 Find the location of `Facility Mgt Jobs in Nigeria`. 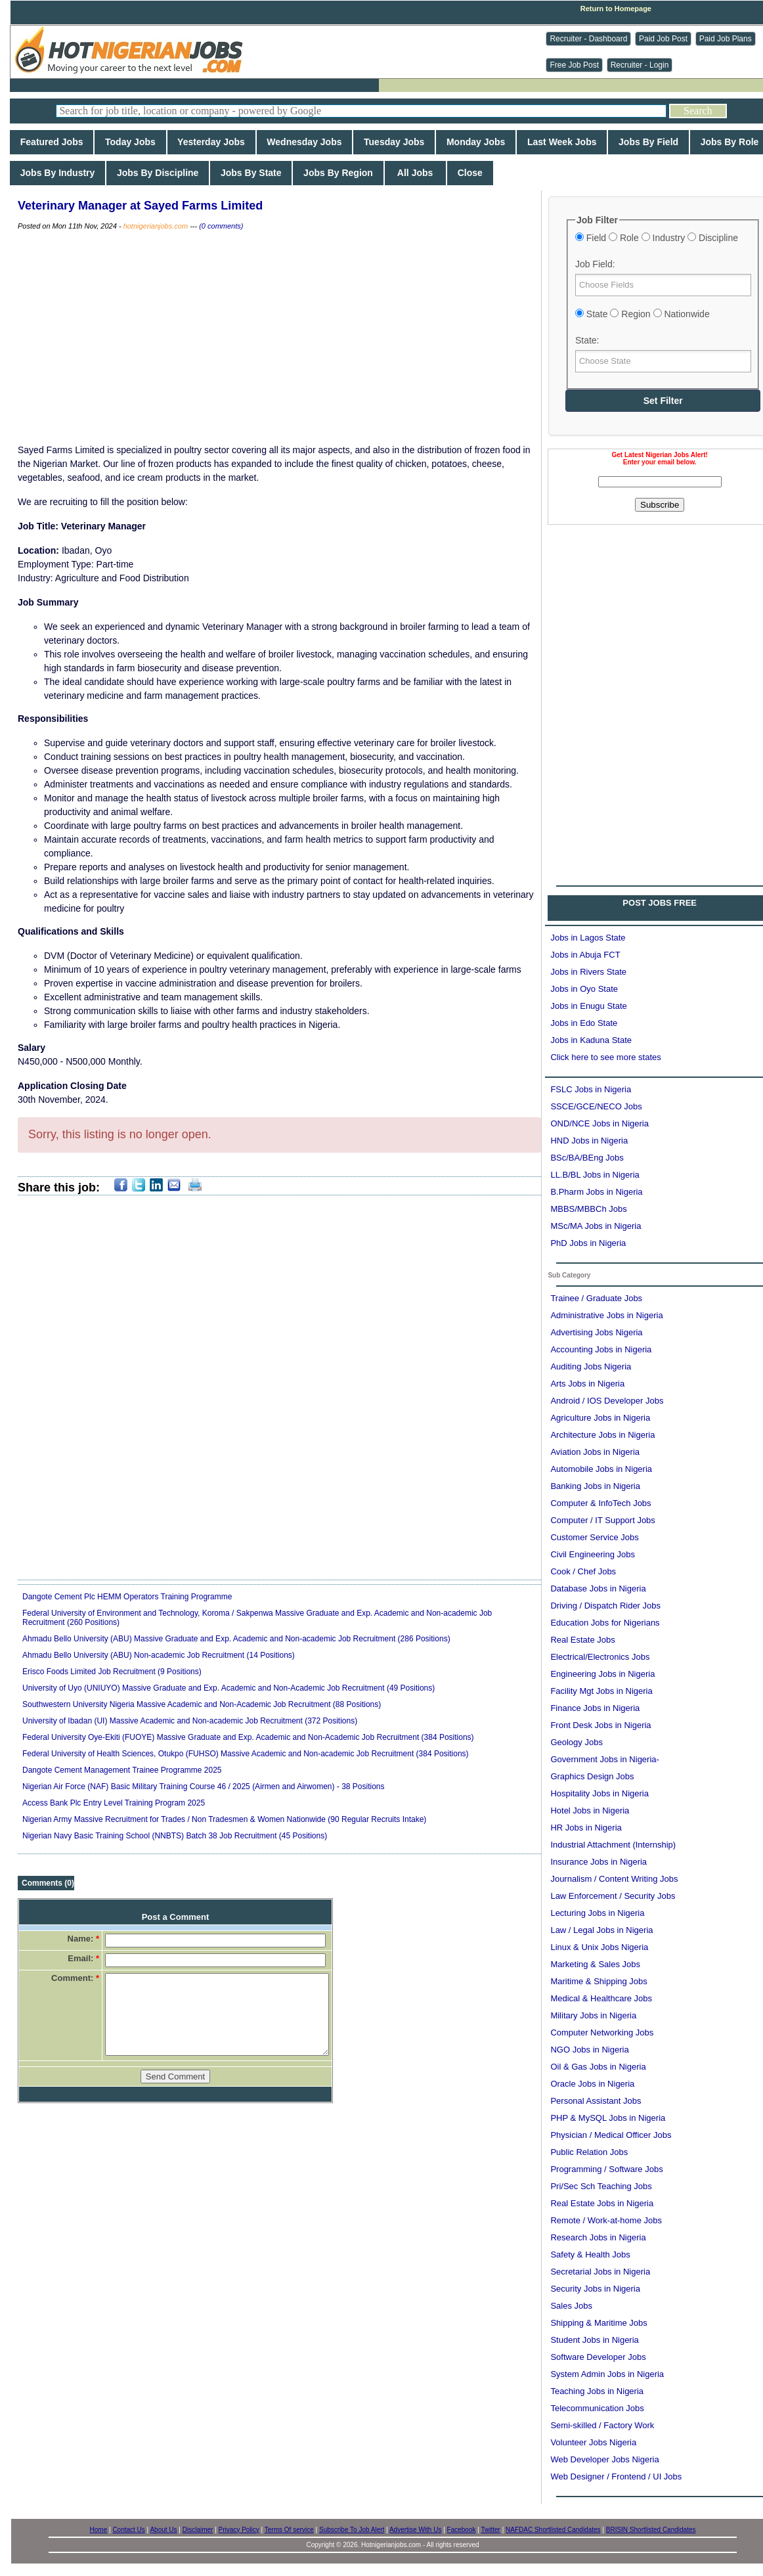

Facility Mgt Jobs in Nigeria is located at coordinates (601, 1691).